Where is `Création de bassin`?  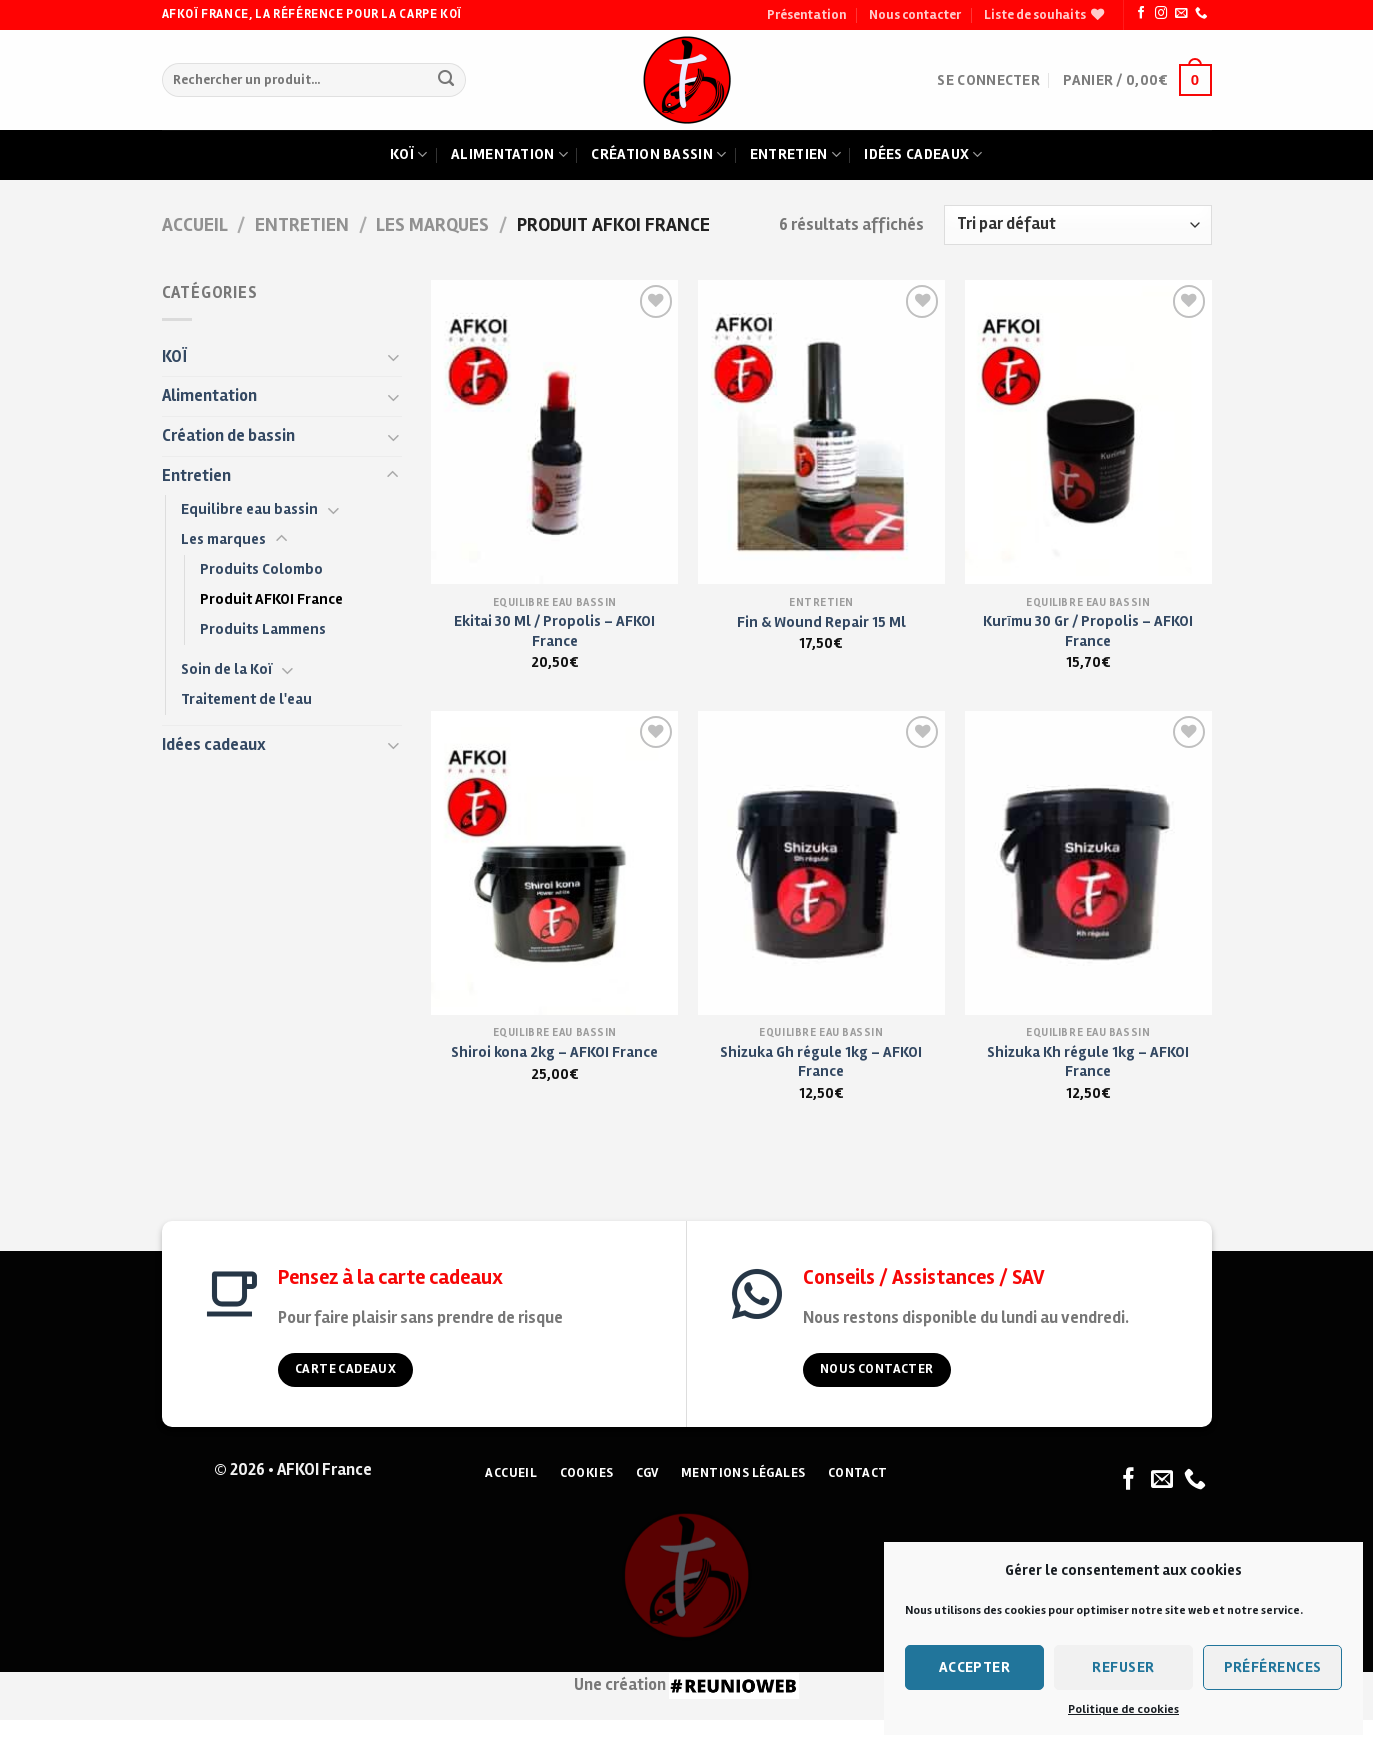
Création de bassin is located at coordinates (228, 436).